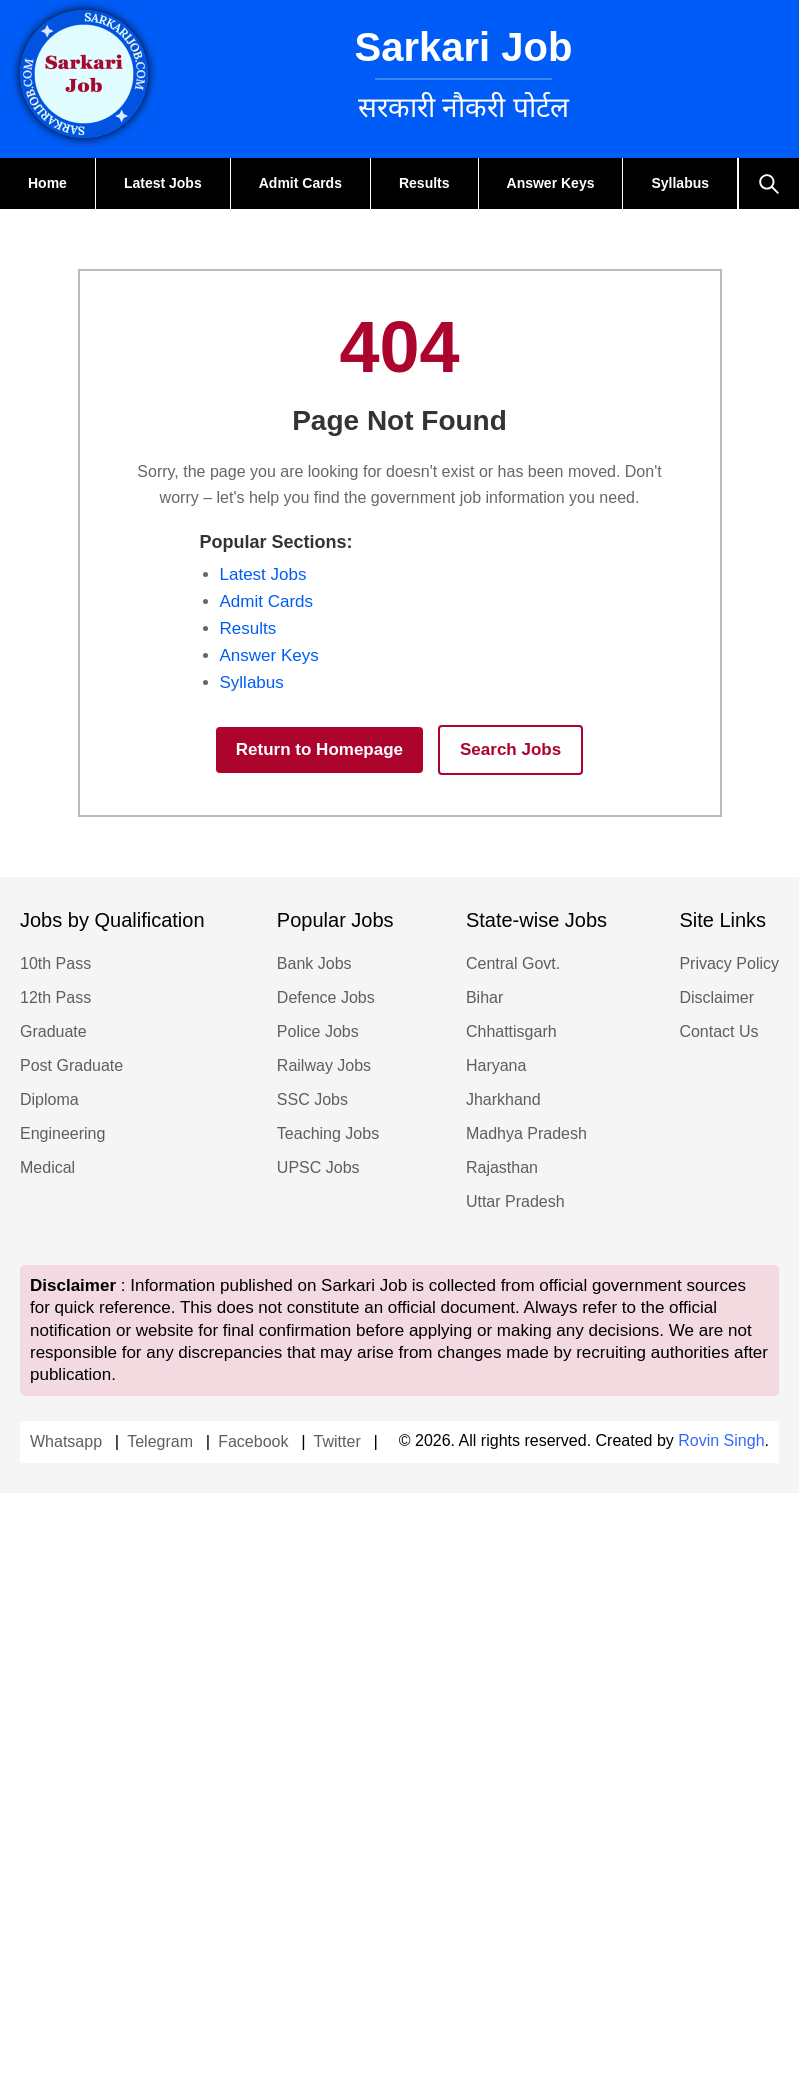 The image size is (799, 2093). Describe the element at coordinates (718, 1031) in the screenshot. I see `Contact Us` at that location.